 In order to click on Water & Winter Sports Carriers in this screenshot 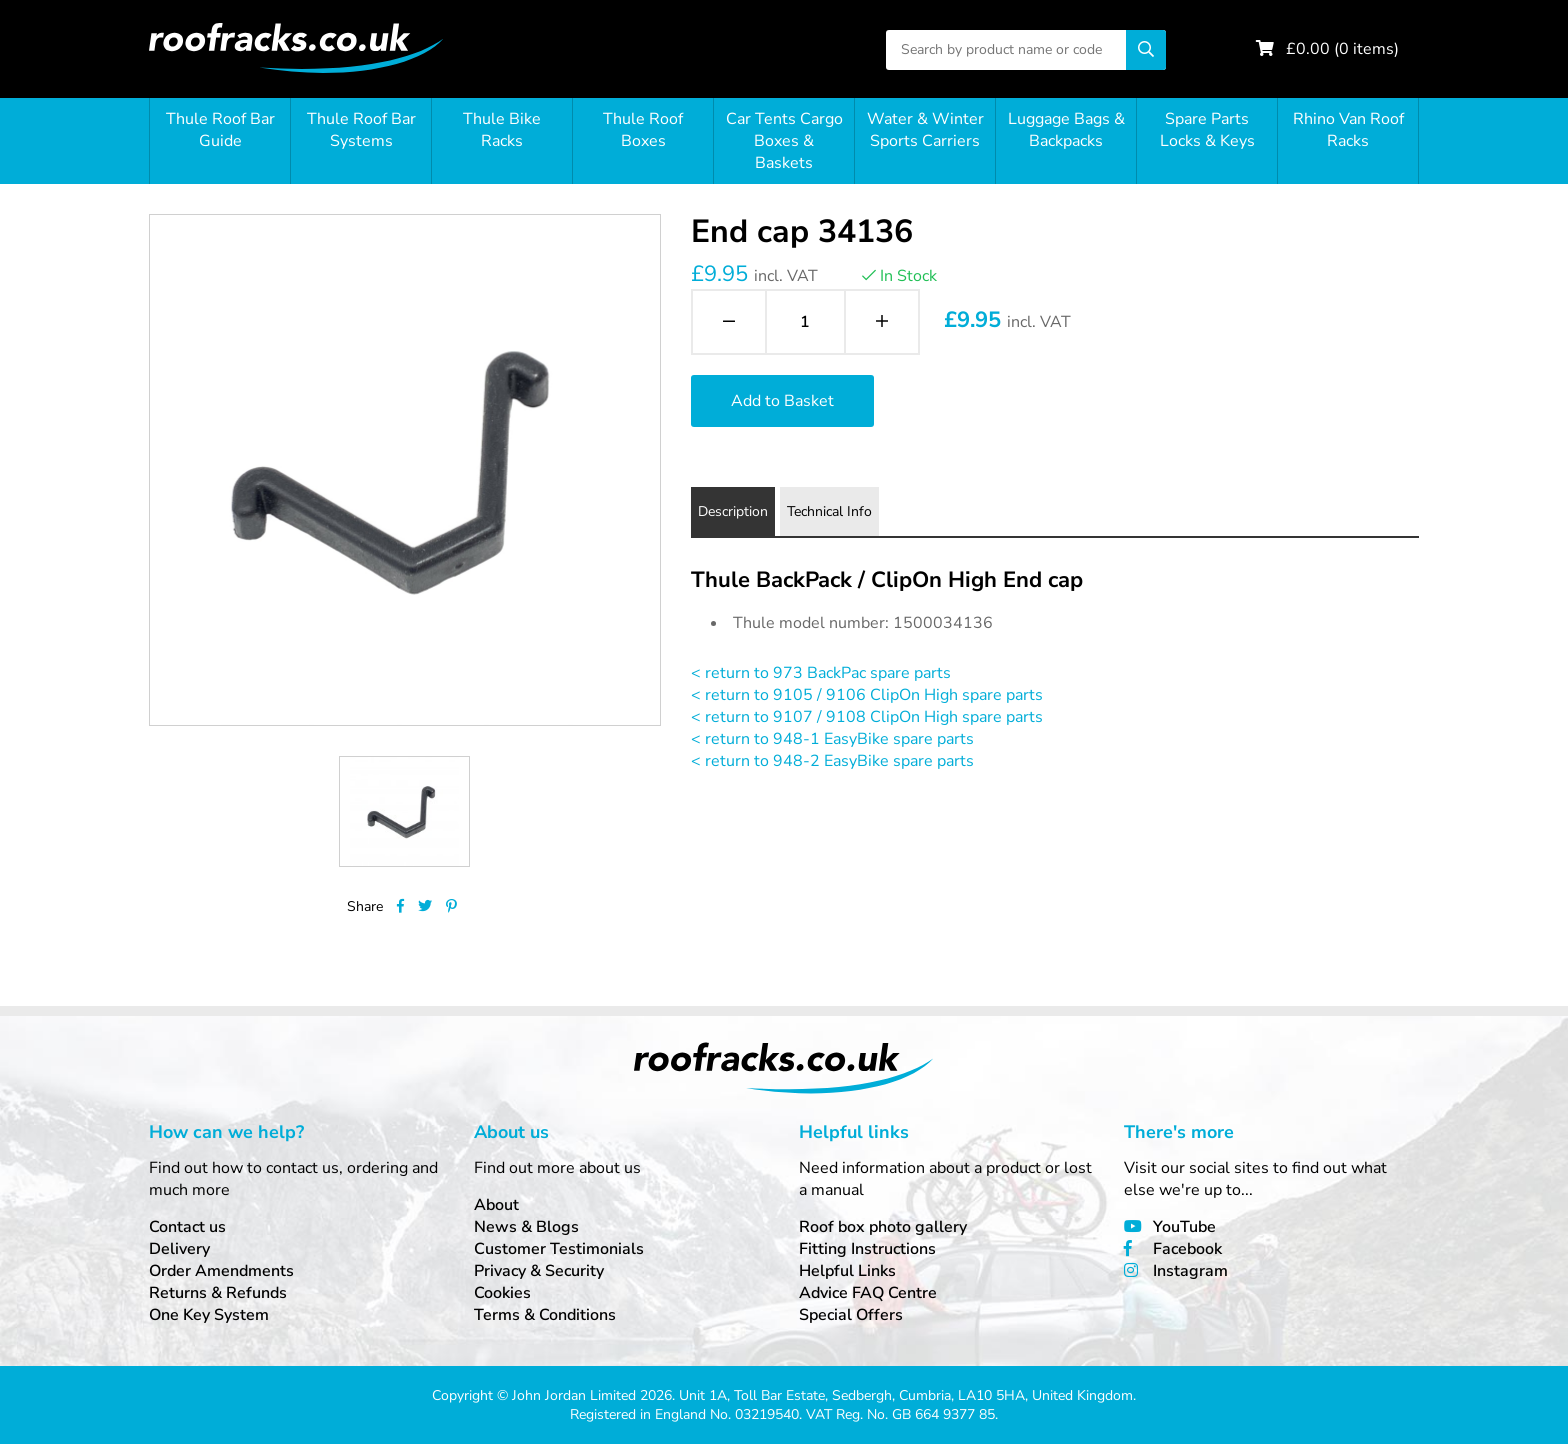, I will do `click(925, 130)`.